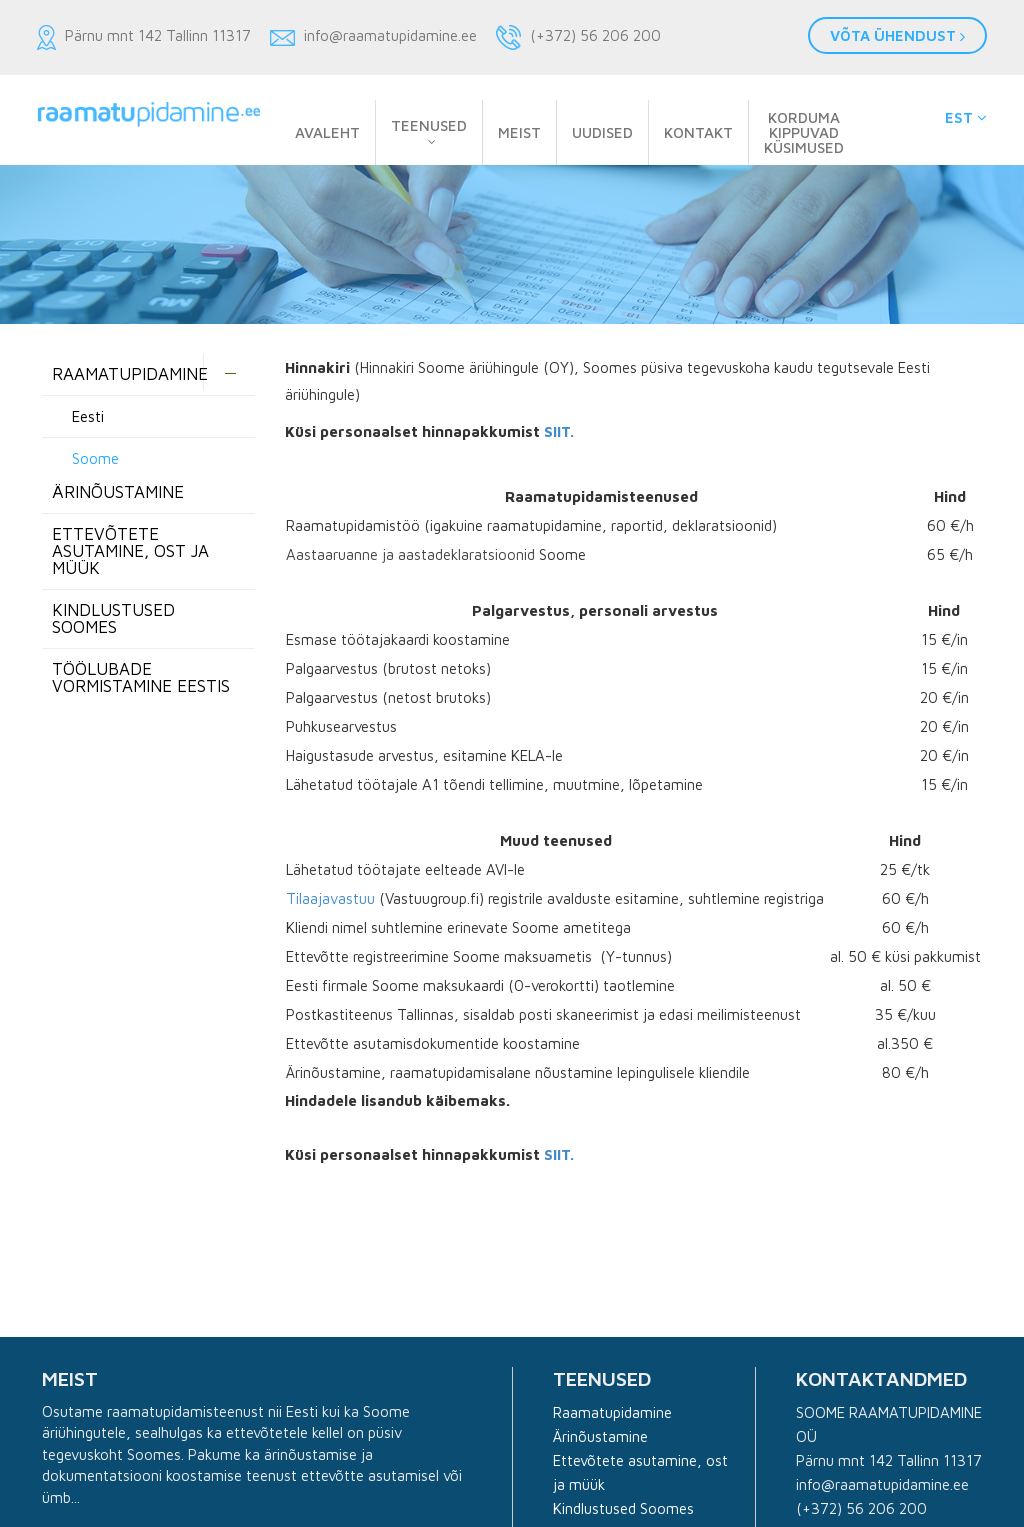  What do you see at coordinates (429, 125) in the screenshot?
I see `Teenused` at bounding box center [429, 125].